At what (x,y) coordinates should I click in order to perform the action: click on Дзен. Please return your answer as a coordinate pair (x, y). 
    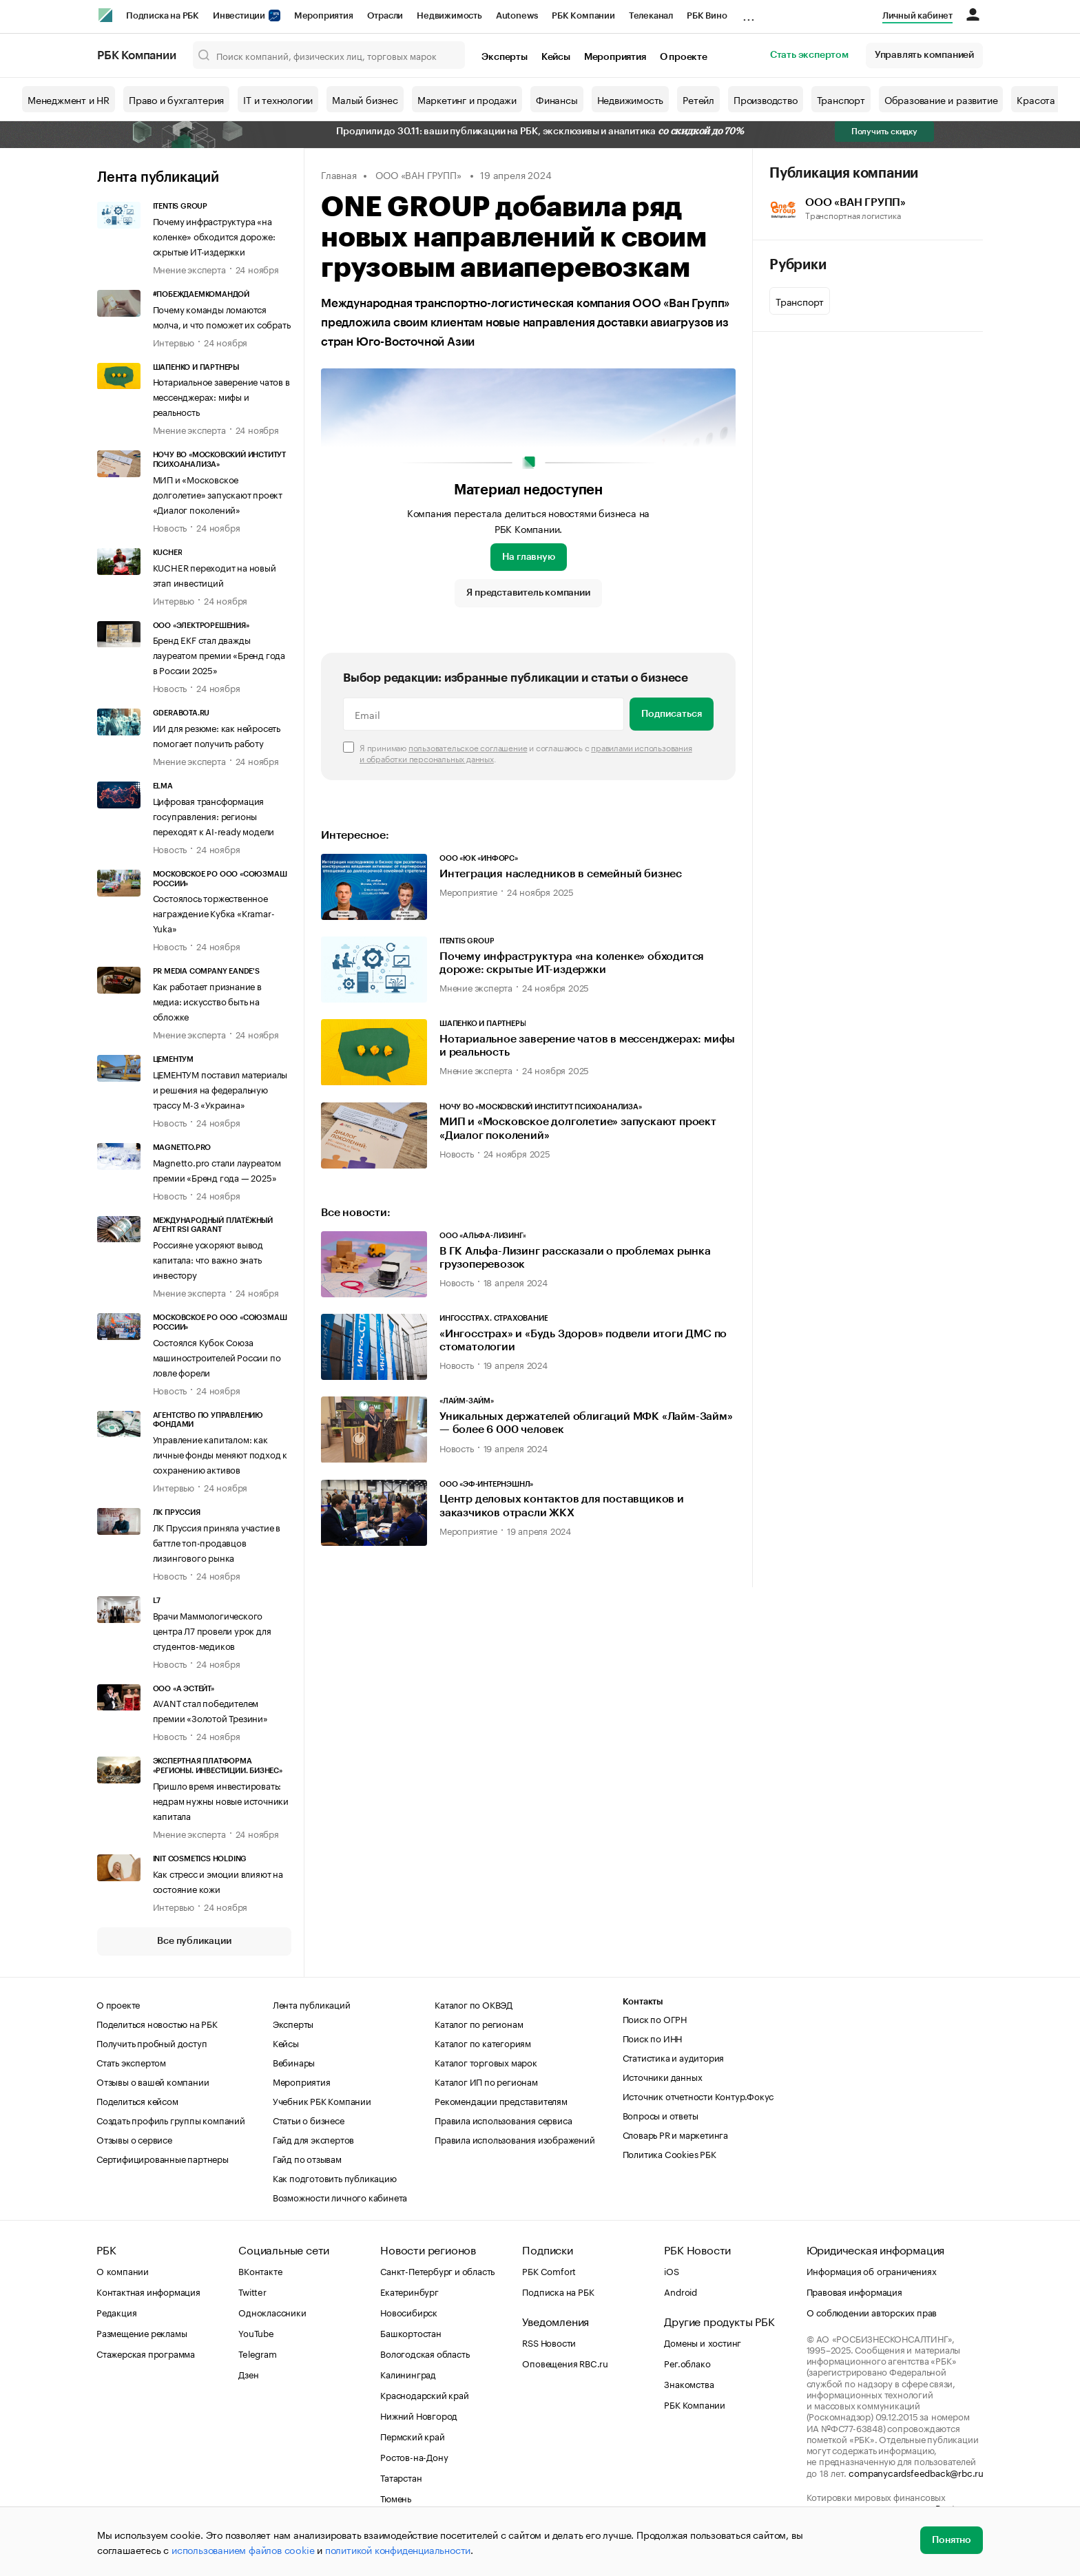
    Looking at the image, I should click on (248, 2373).